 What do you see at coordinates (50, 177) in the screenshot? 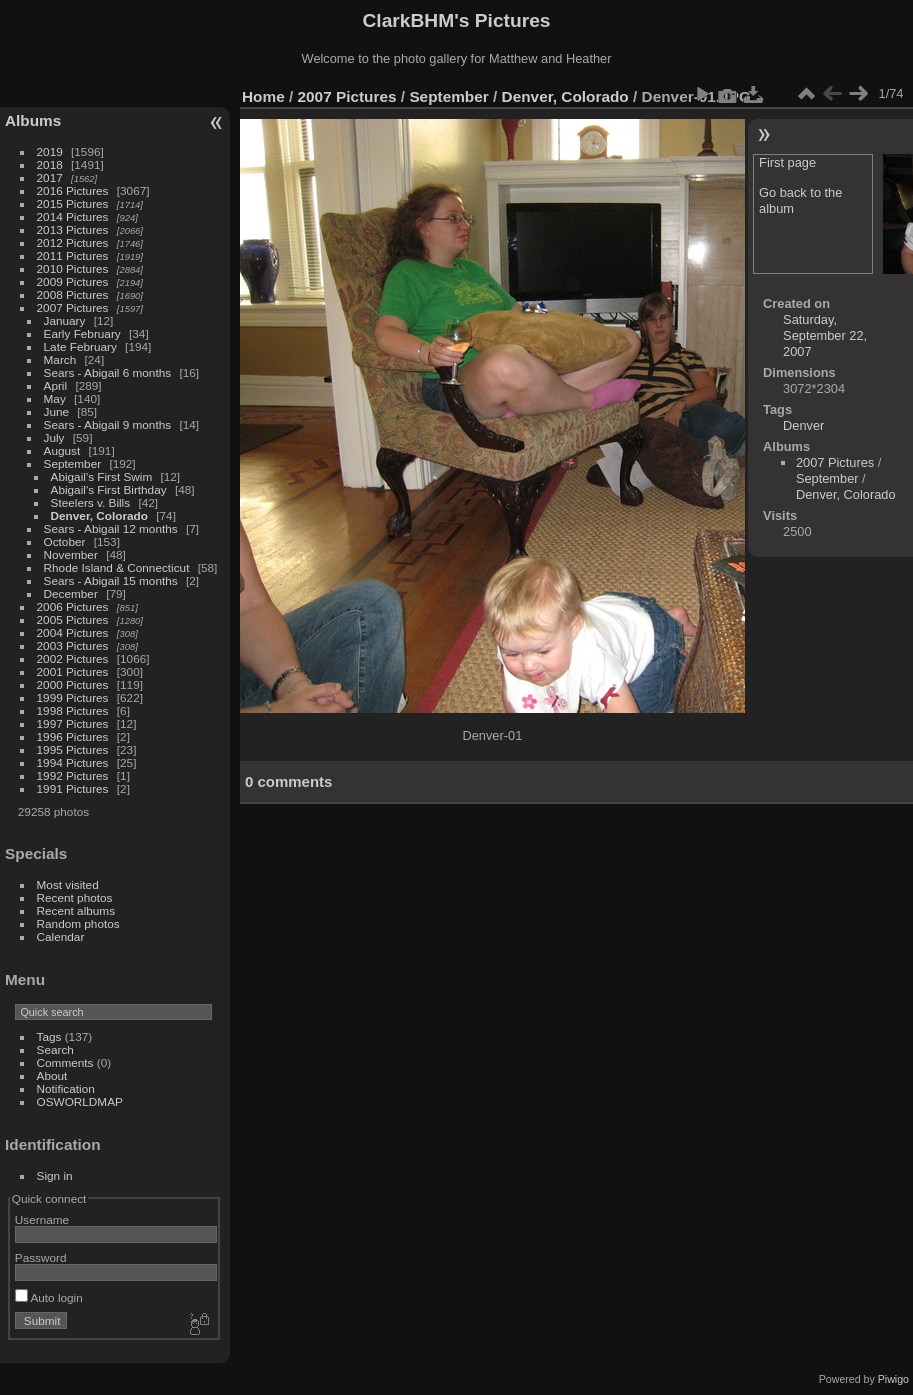
I see `2017` at bounding box center [50, 177].